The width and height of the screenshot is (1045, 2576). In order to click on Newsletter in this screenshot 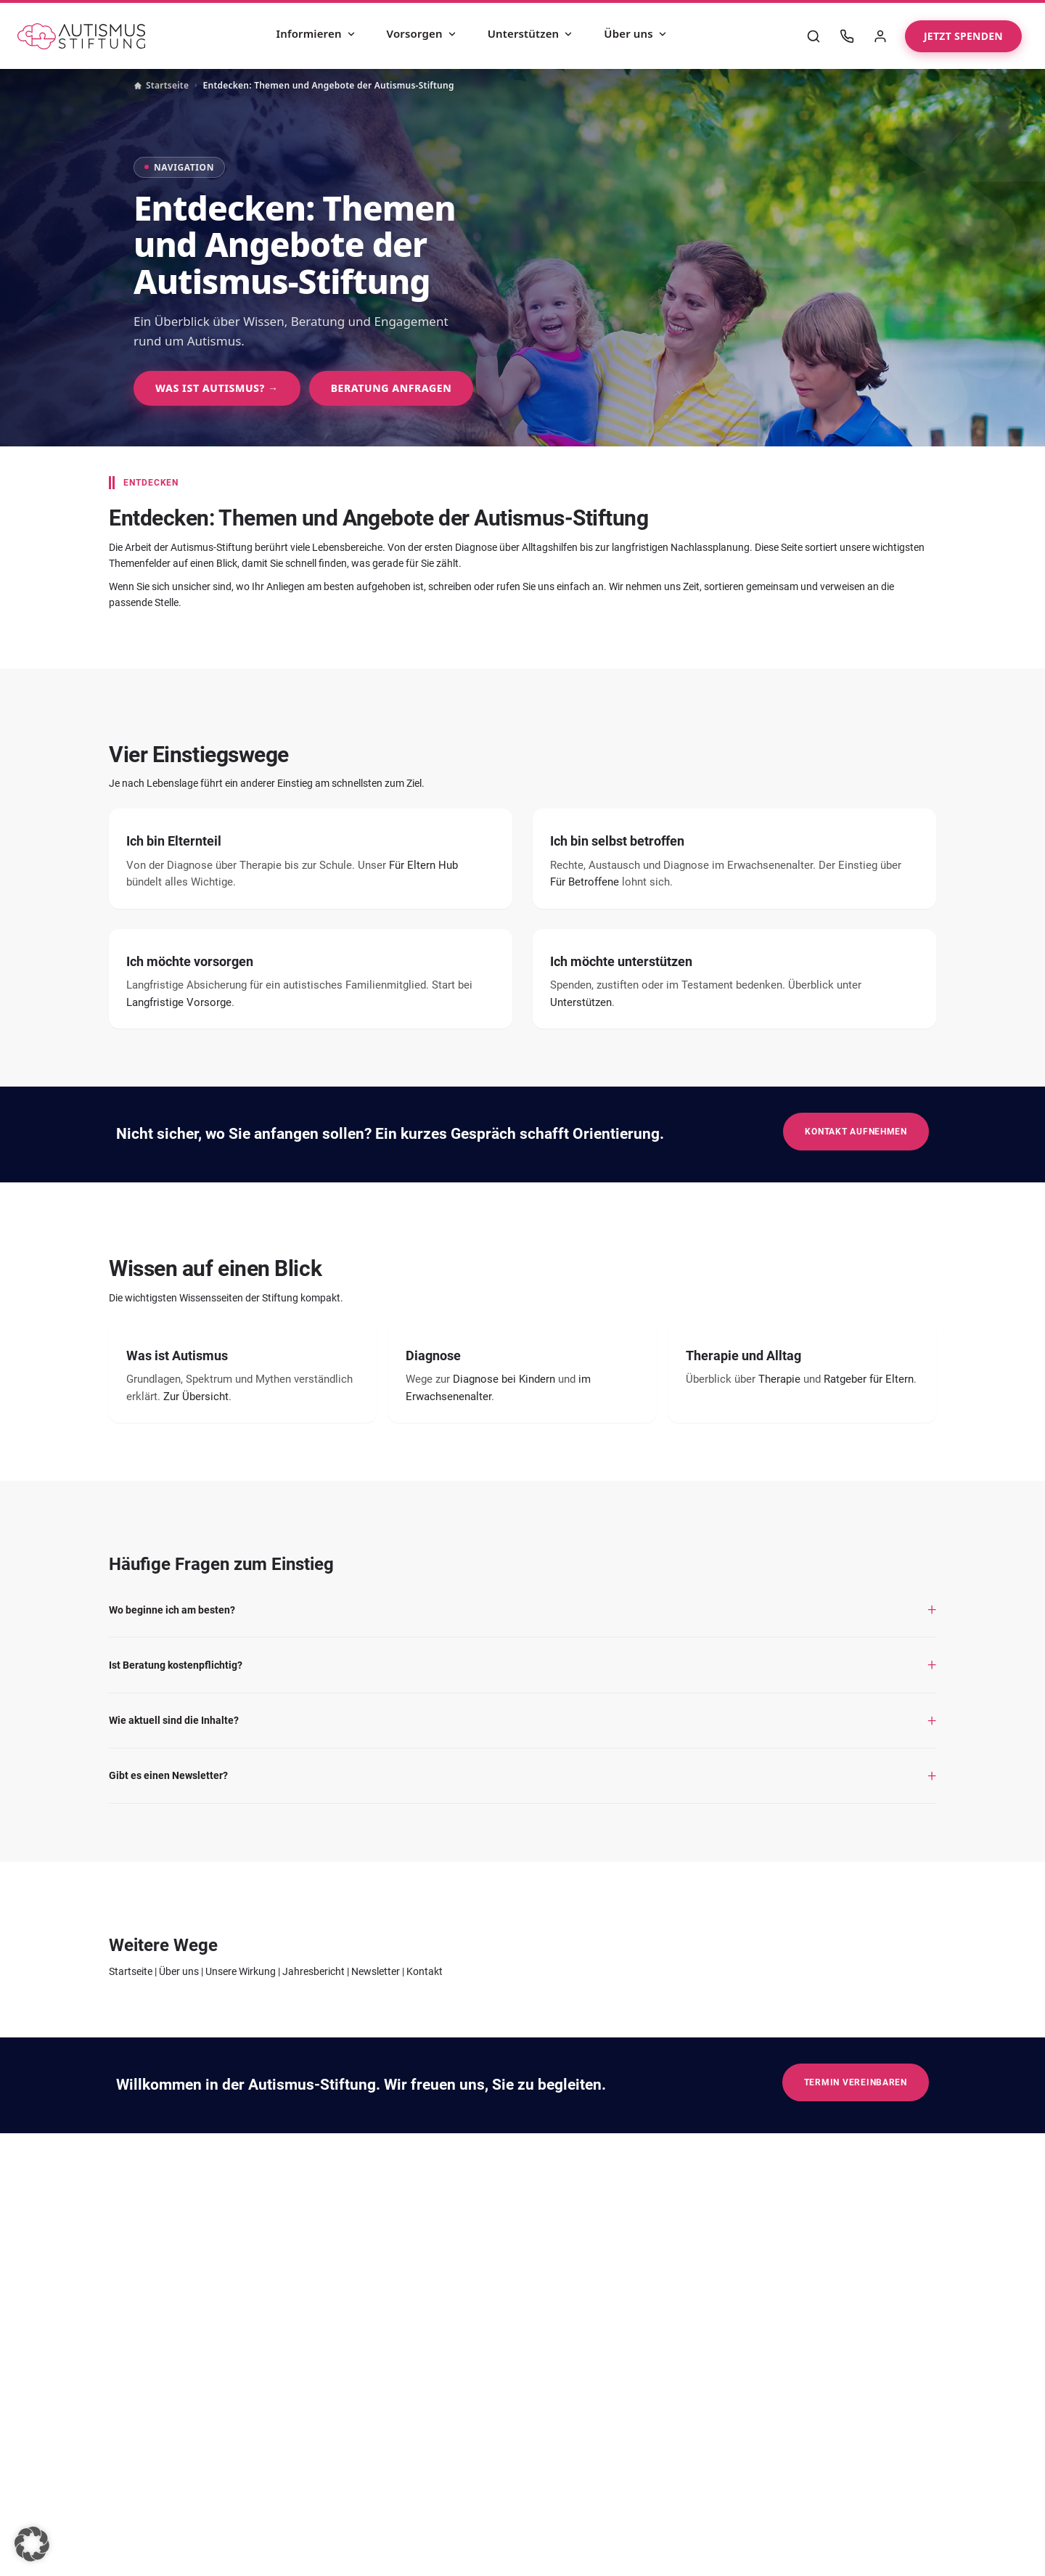, I will do `click(375, 1971)`.